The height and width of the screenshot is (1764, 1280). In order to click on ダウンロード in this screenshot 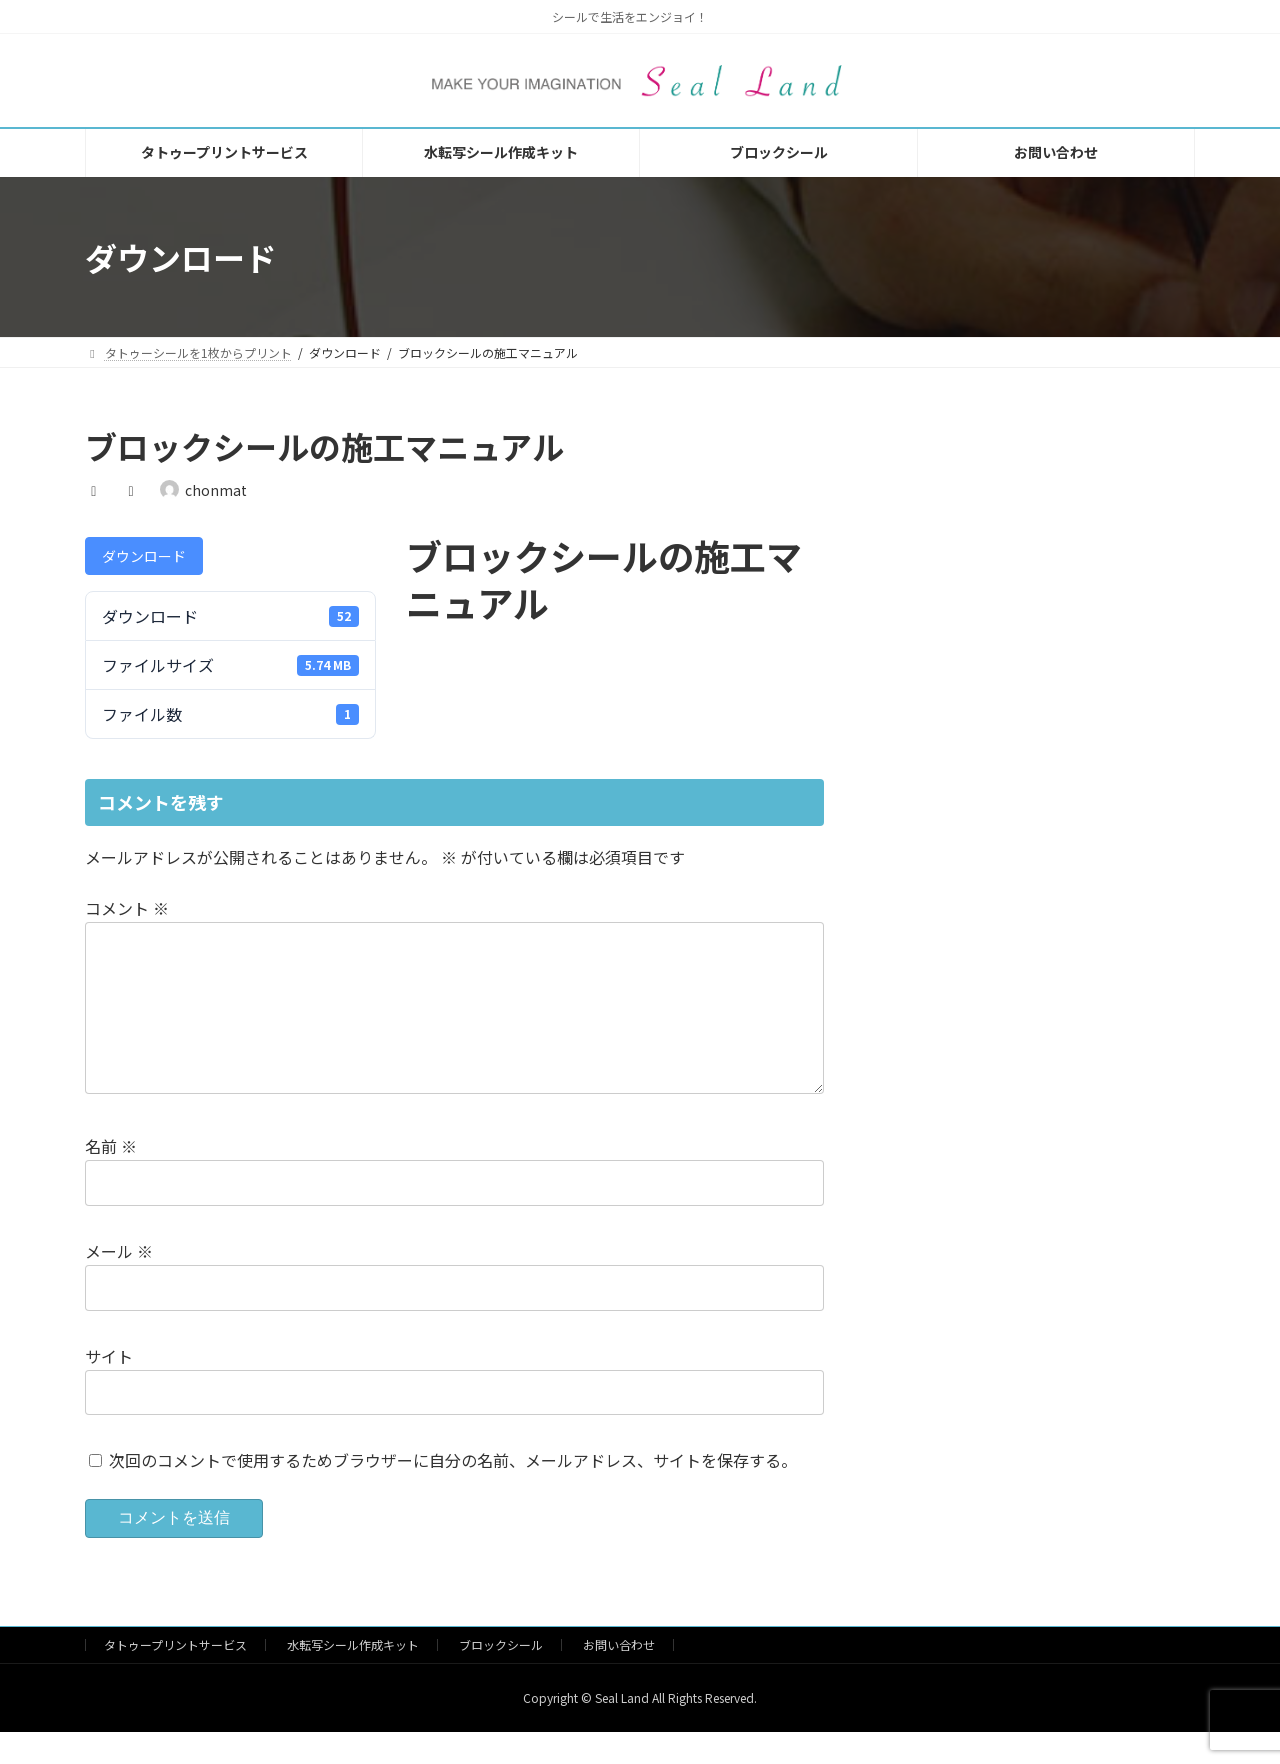, I will do `click(144, 556)`.